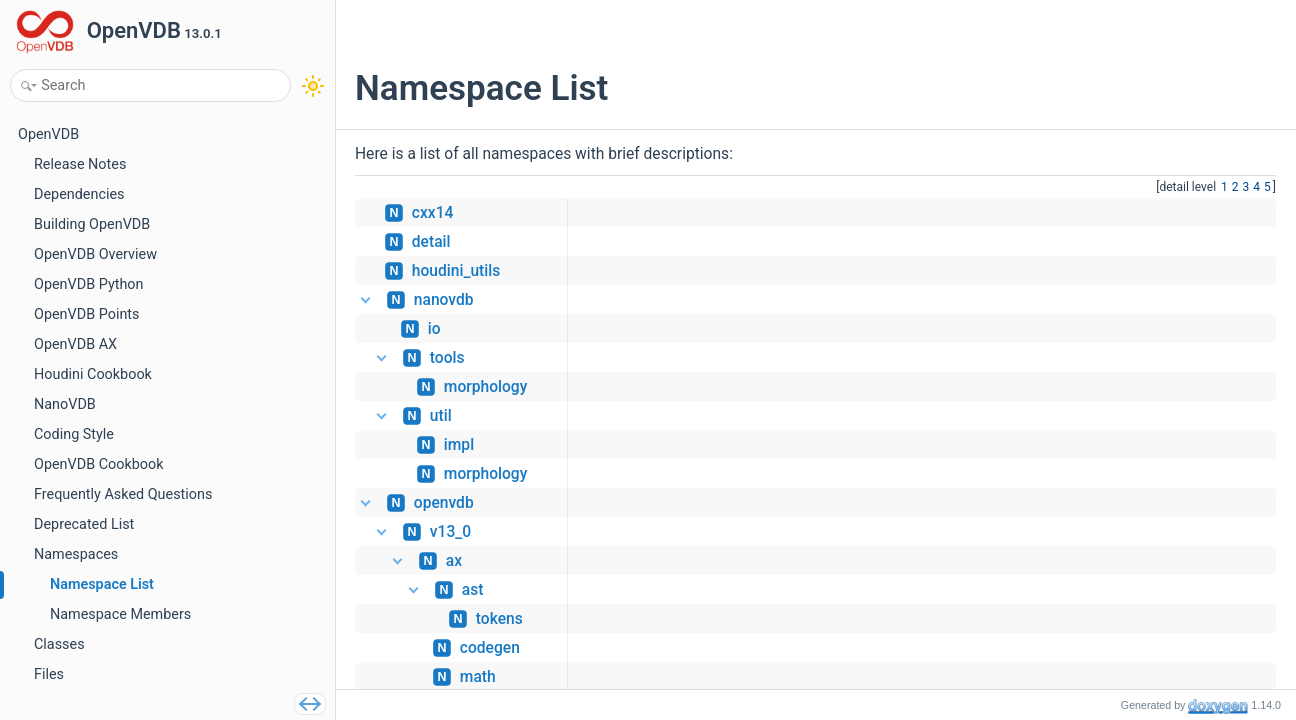  Describe the element at coordinates (433, 213) in the screenshot. I see `cxx14` at that location.